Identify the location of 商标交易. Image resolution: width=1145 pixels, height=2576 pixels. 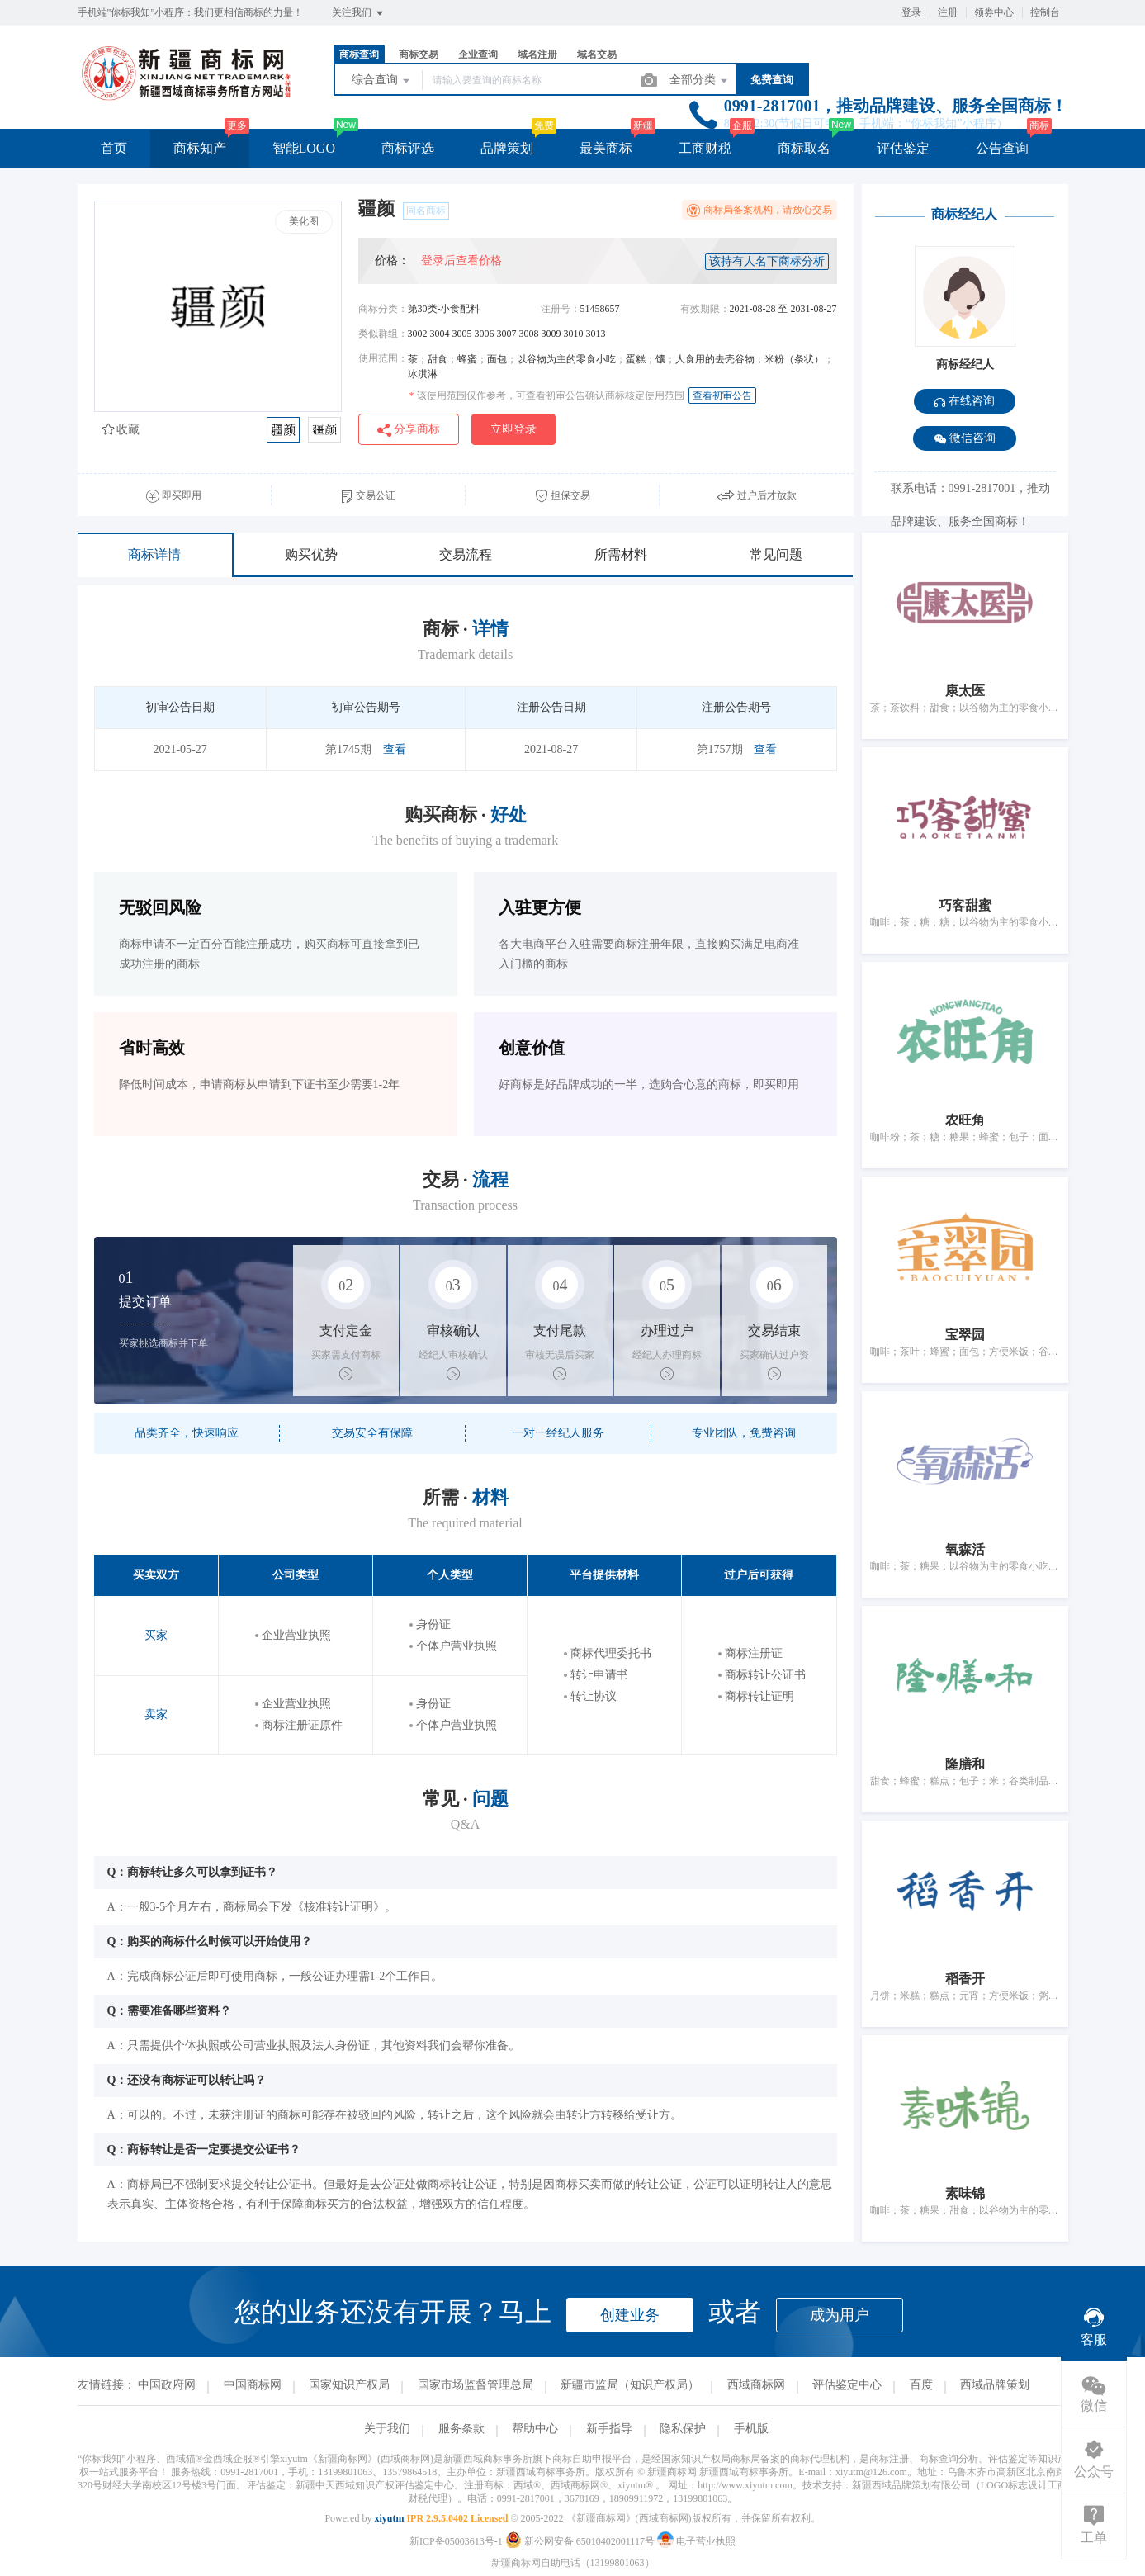
(418, 54).